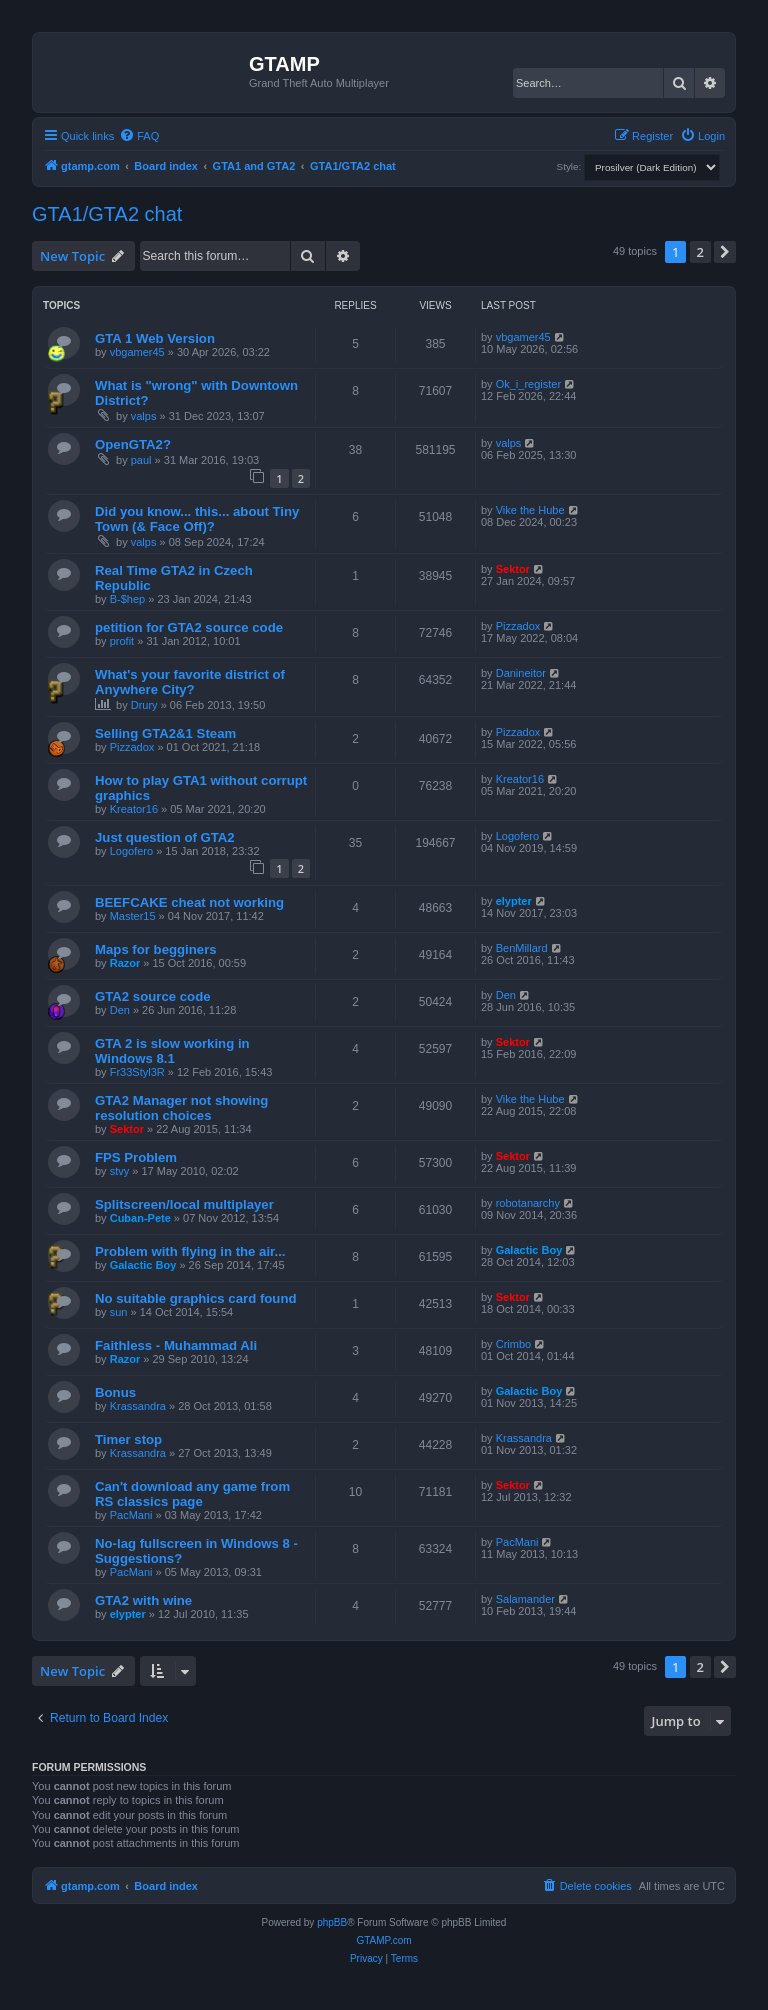  Describe the element at coordinates (143, 1600) in the screenshot. I see `GTA2 with wine` at that location.